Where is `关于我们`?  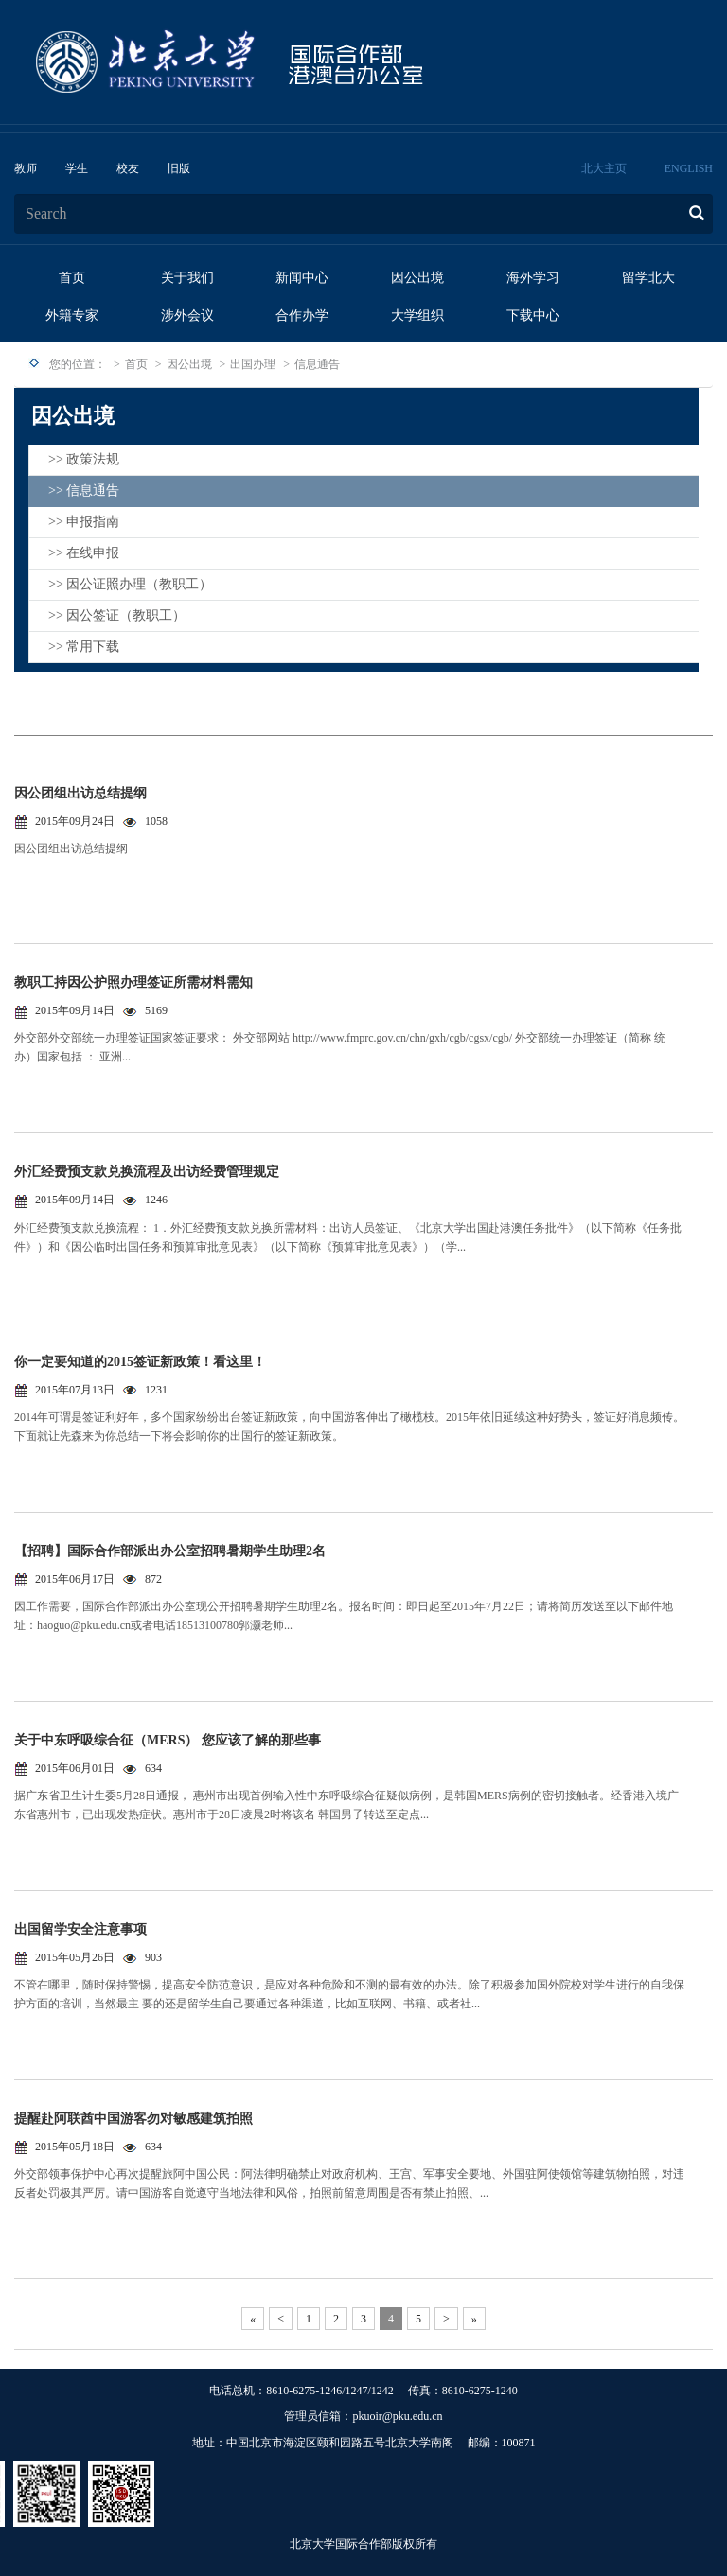 关于我们 is located at coordinates (187, 278).